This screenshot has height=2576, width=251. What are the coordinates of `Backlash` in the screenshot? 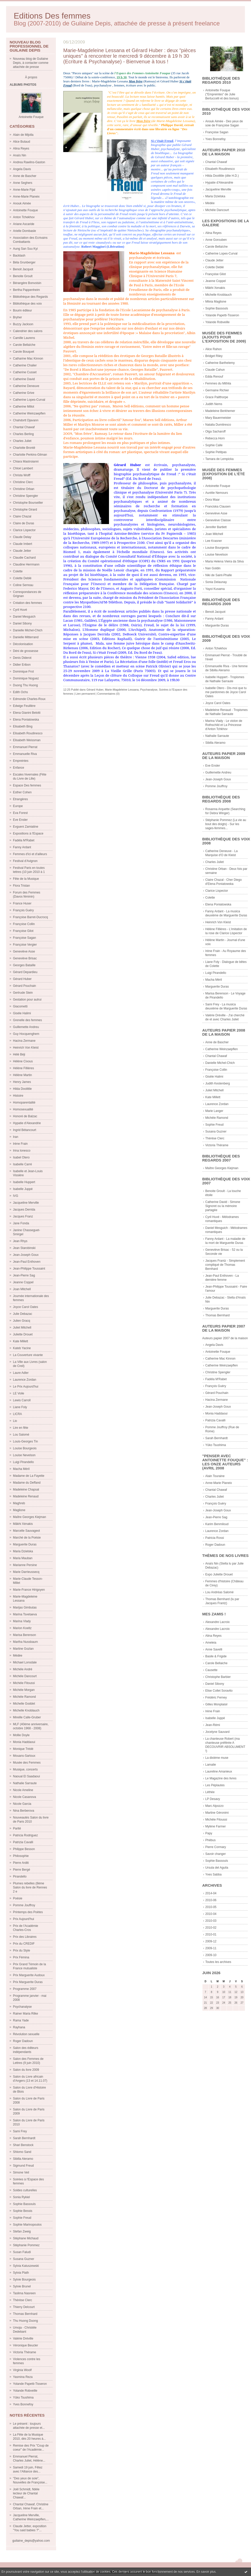 It's located at (19, 255).